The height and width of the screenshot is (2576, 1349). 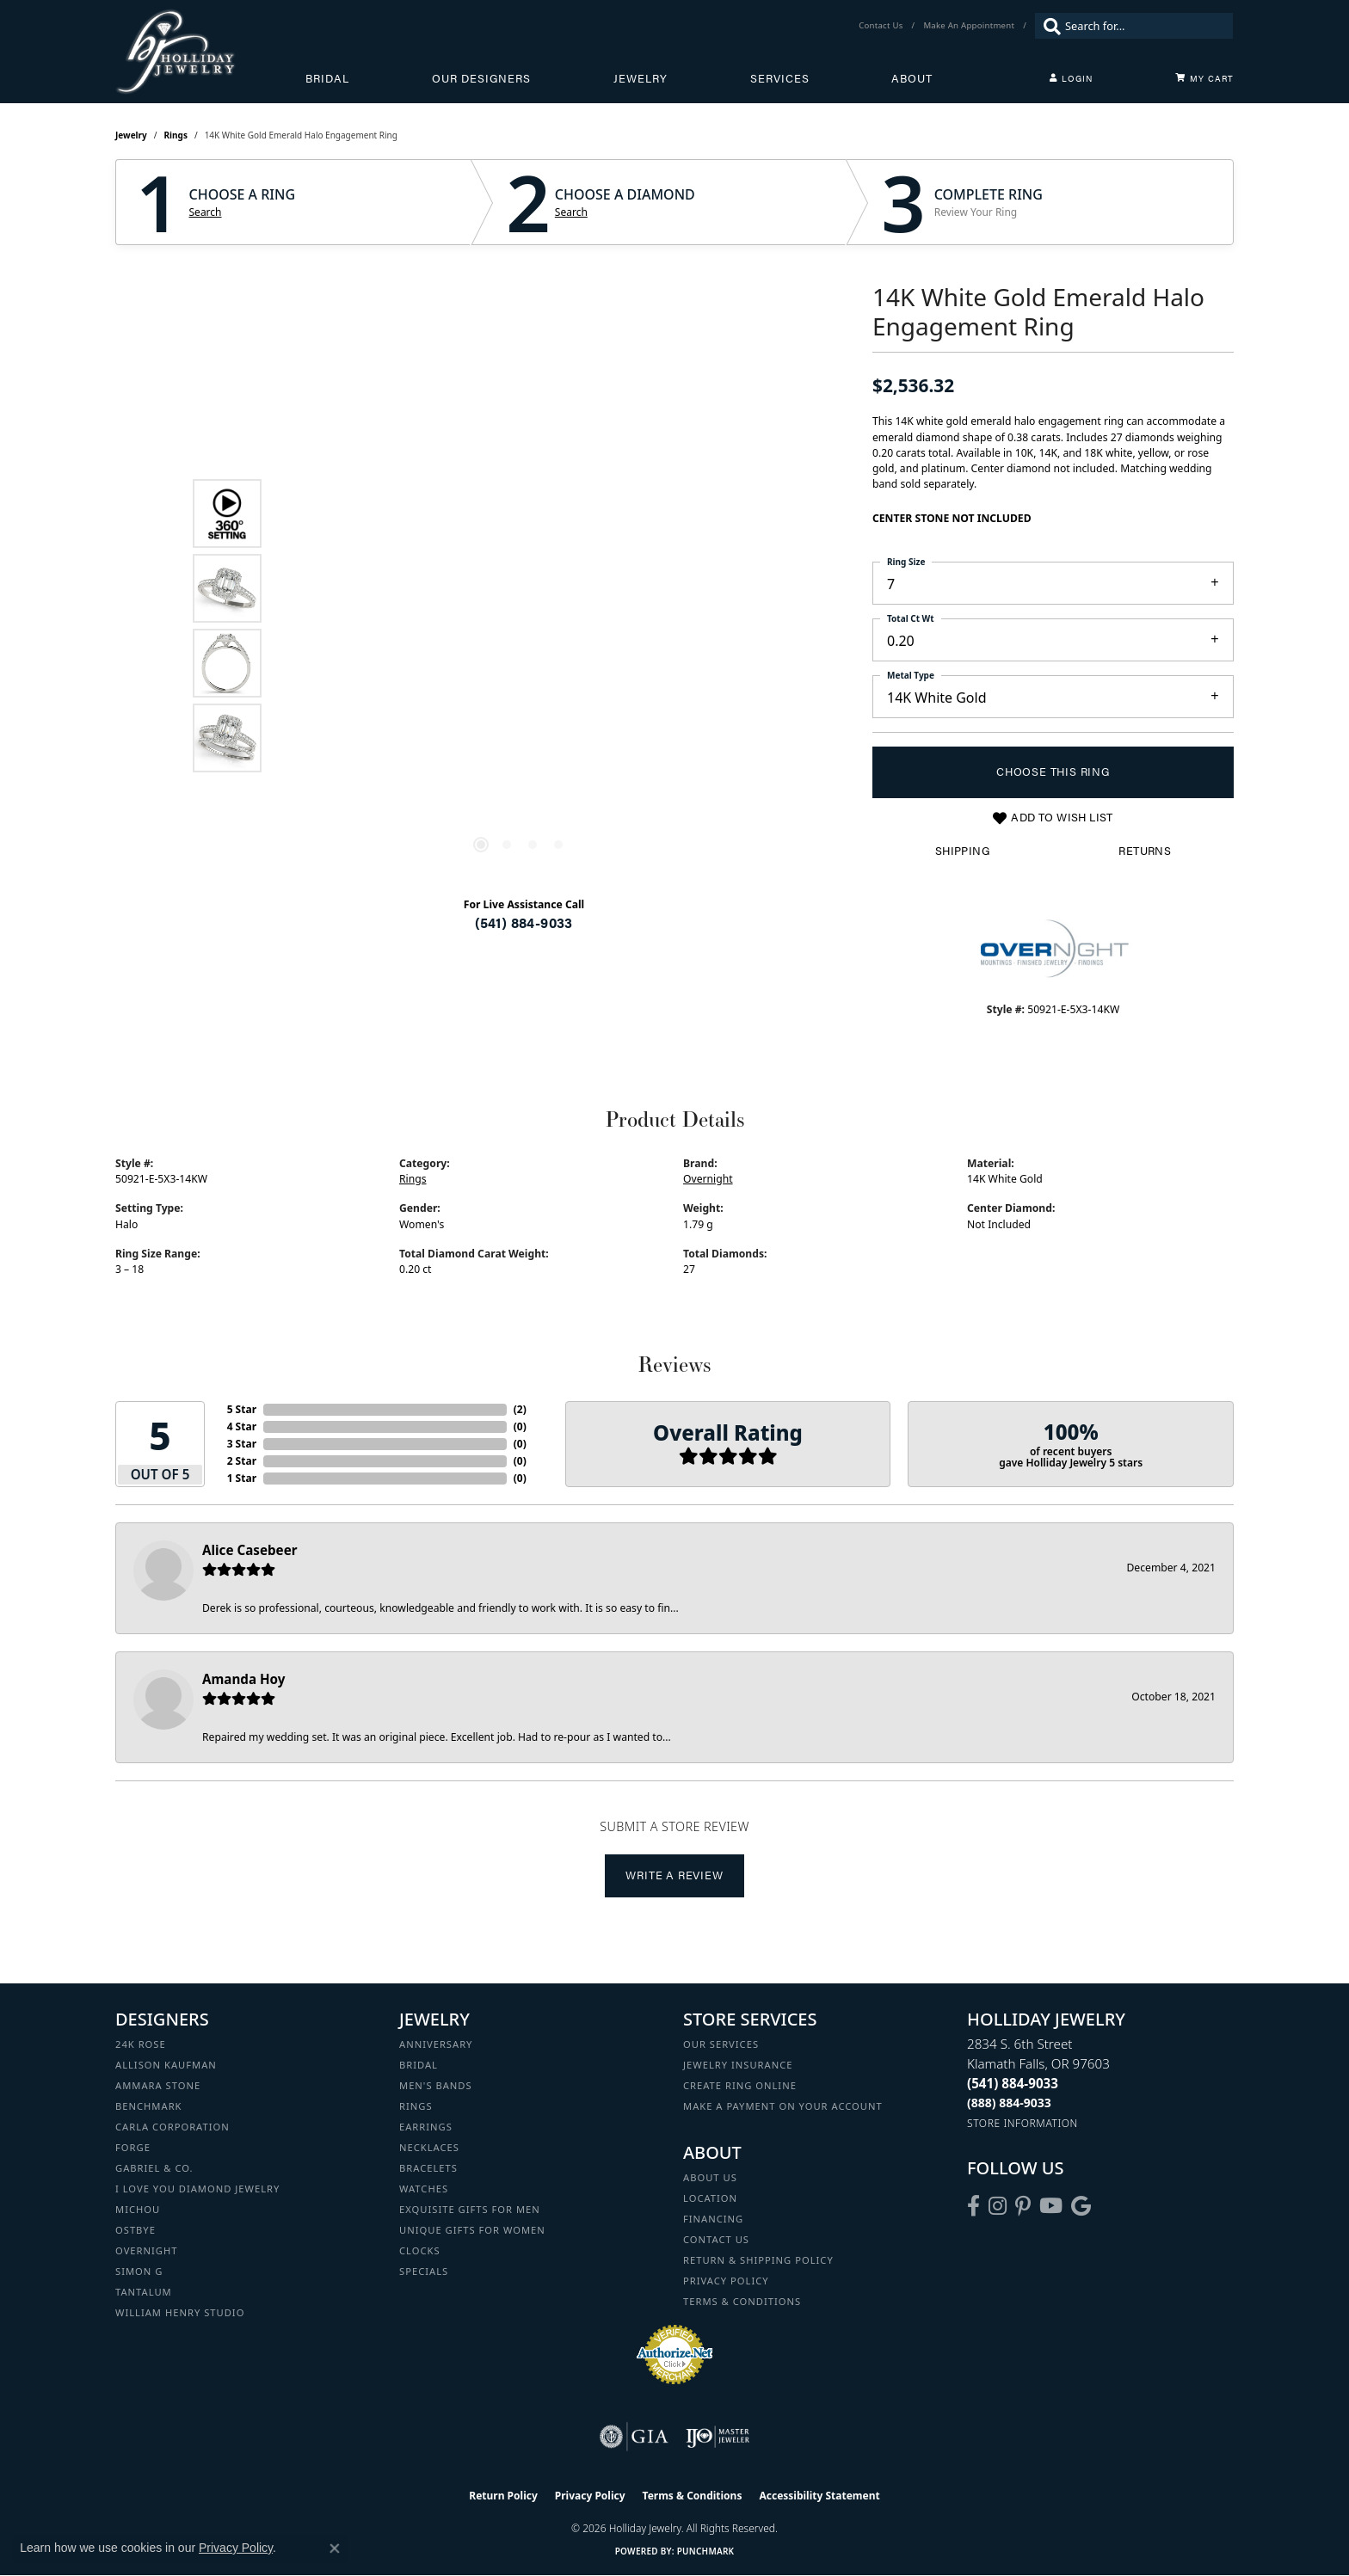 I want to click on Jewelry Insurance, so click(x=737, y=2064).